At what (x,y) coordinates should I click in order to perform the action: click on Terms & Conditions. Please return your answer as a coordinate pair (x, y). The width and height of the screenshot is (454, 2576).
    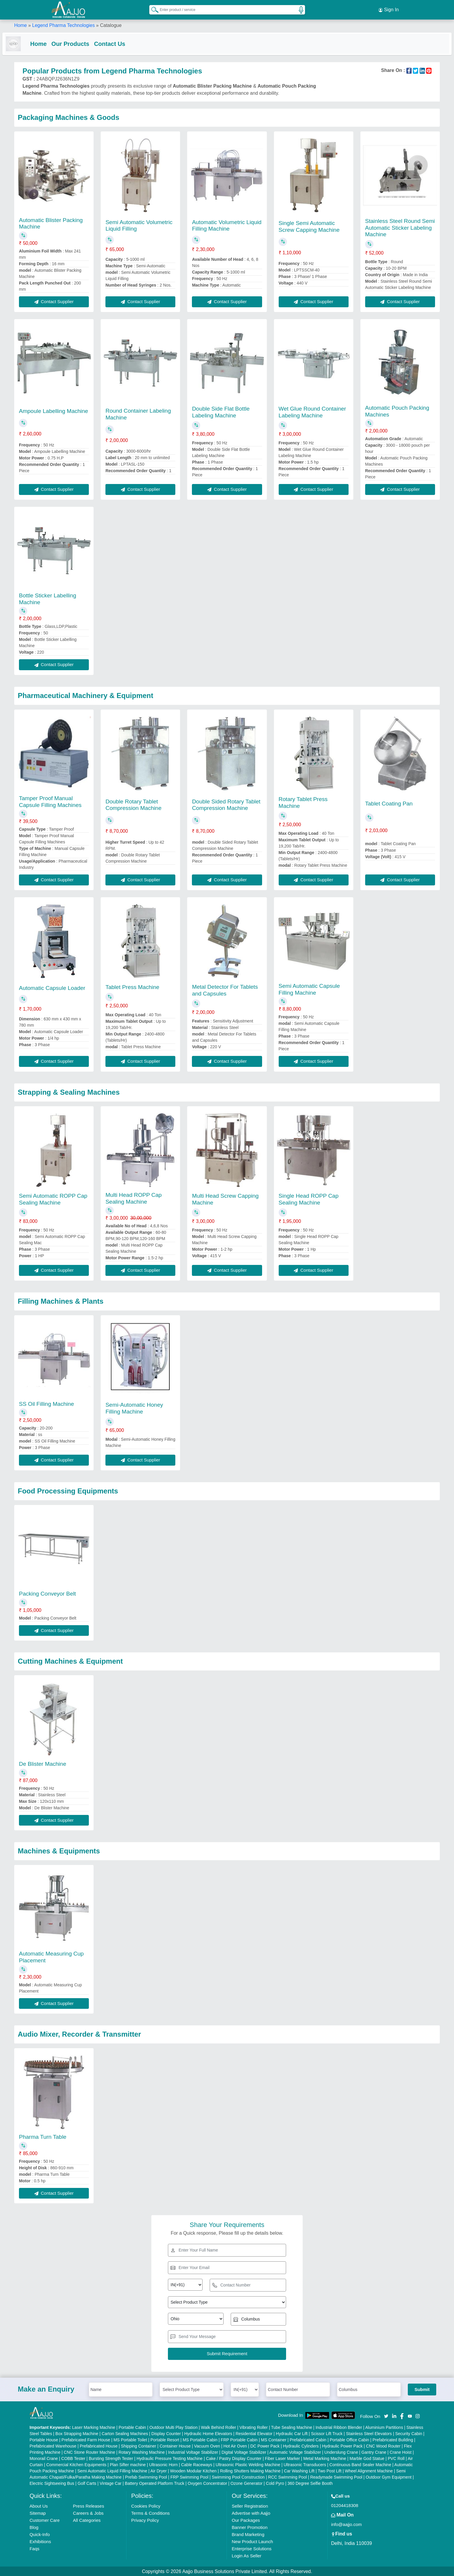
    Looking at the image, I should click on (150, 2512).